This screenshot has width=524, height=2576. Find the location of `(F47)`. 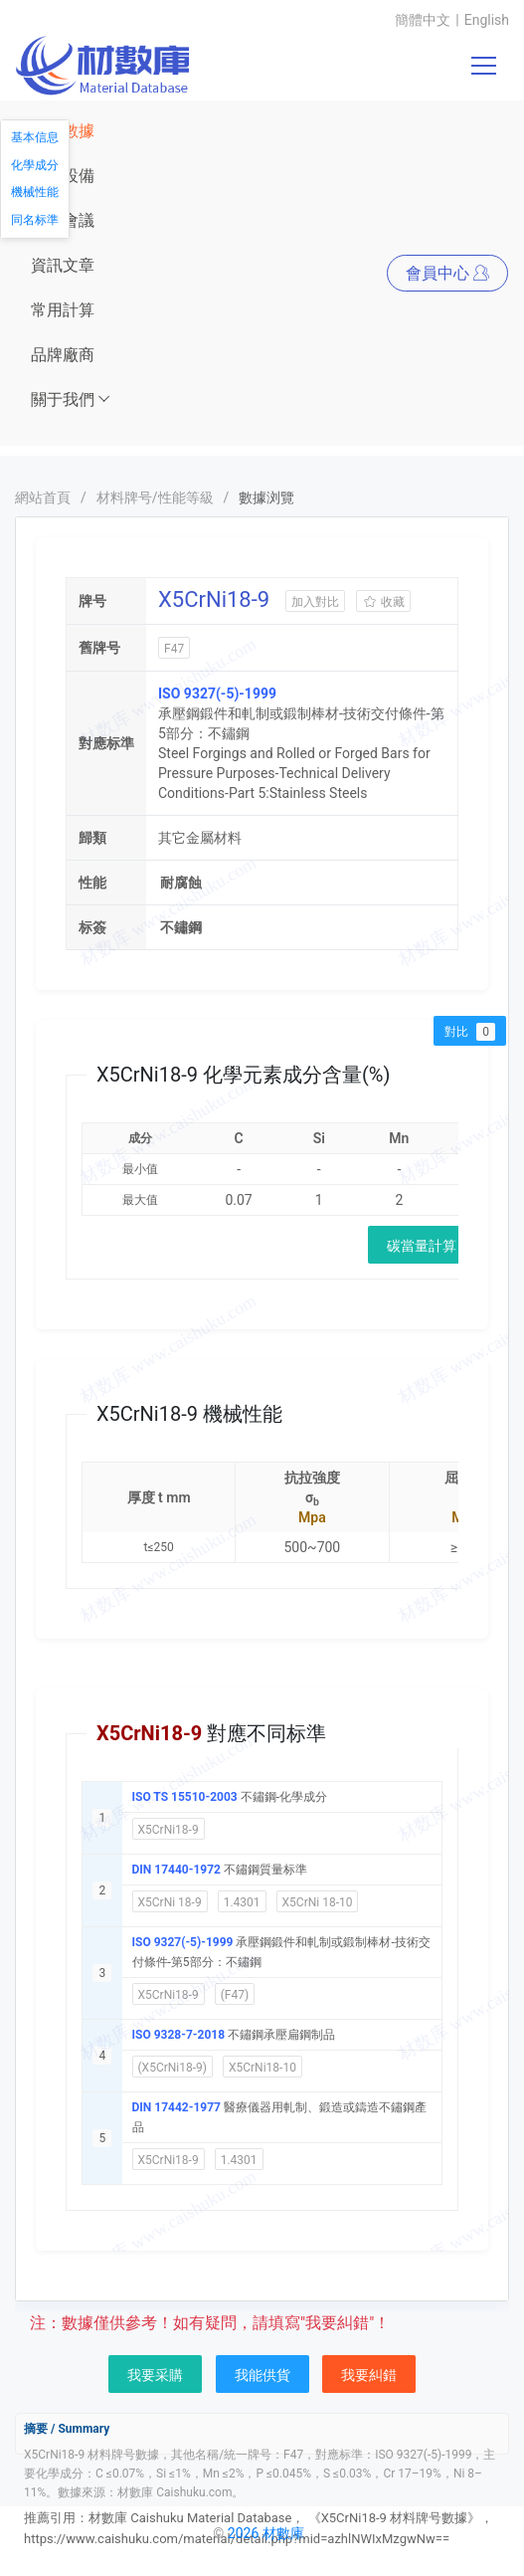

(F47) is located at coordinates (235, 1995).